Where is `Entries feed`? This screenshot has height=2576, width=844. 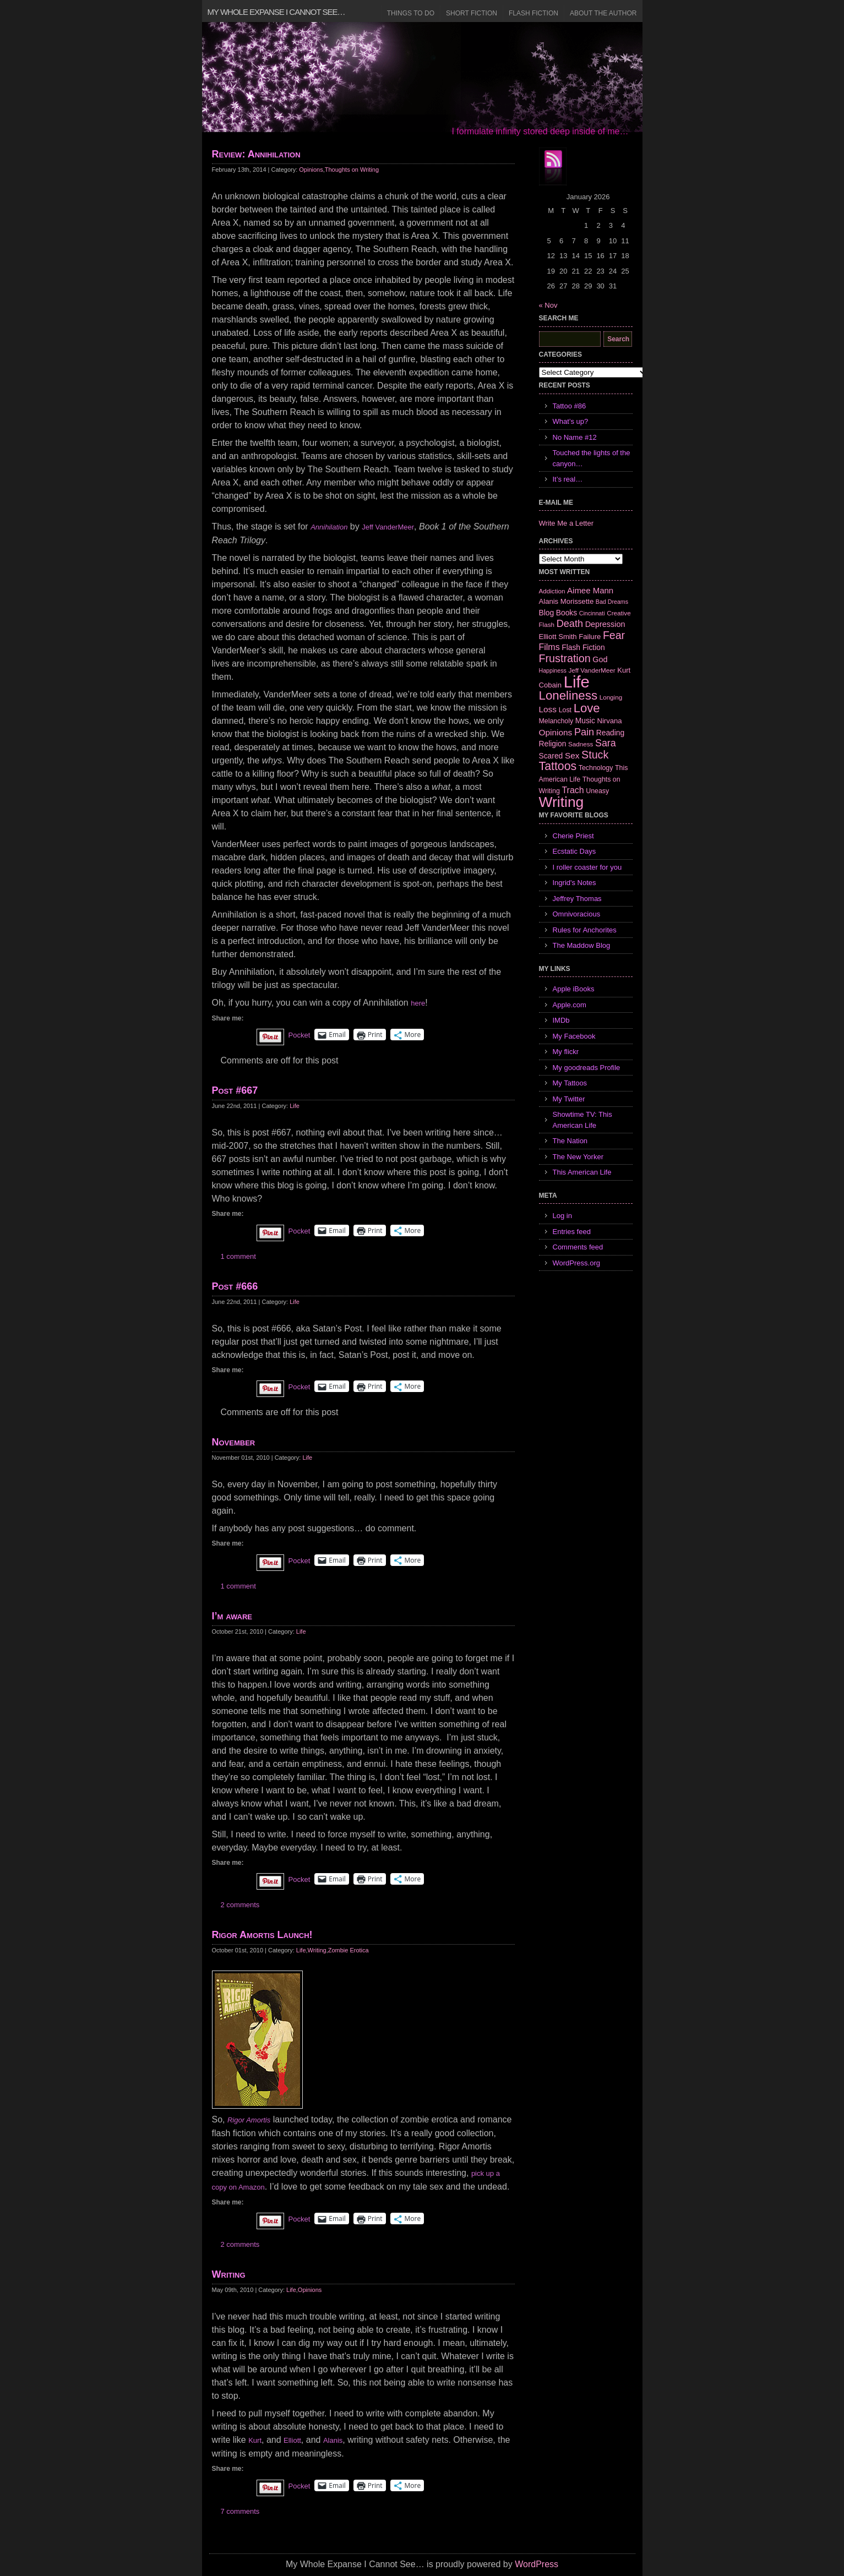
Entries feed is located at coordinates (572, 1231).